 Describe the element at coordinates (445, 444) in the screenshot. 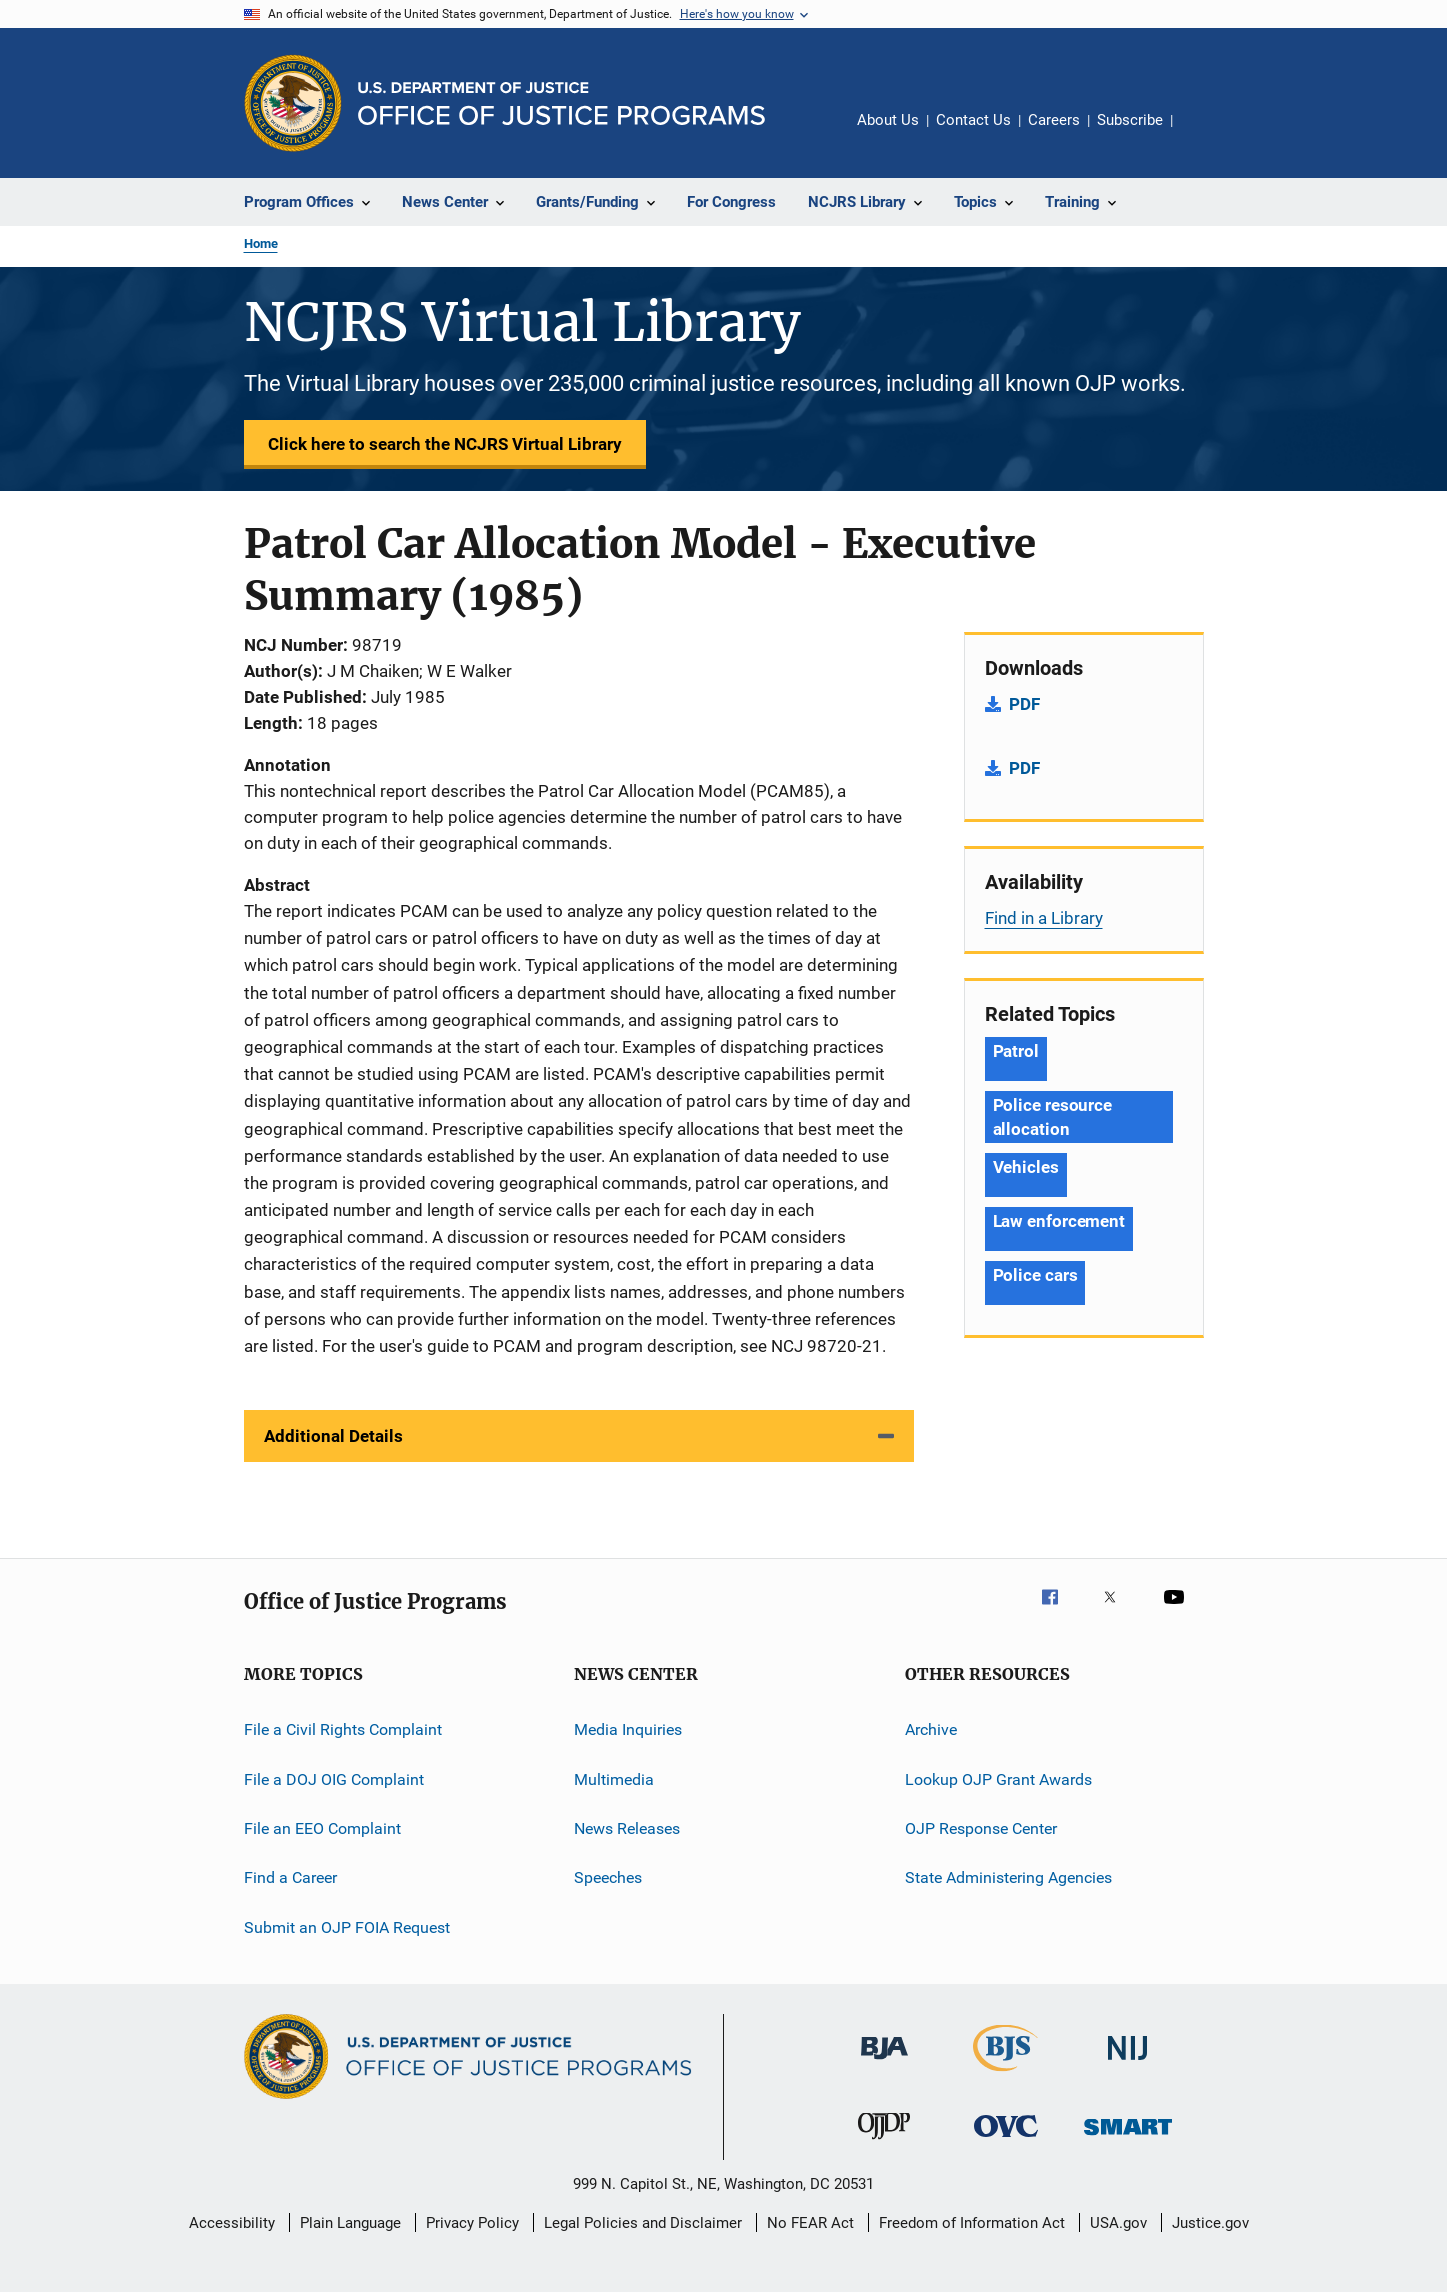

I see `Click here to search the NCJRS Virtual Library` at that location.